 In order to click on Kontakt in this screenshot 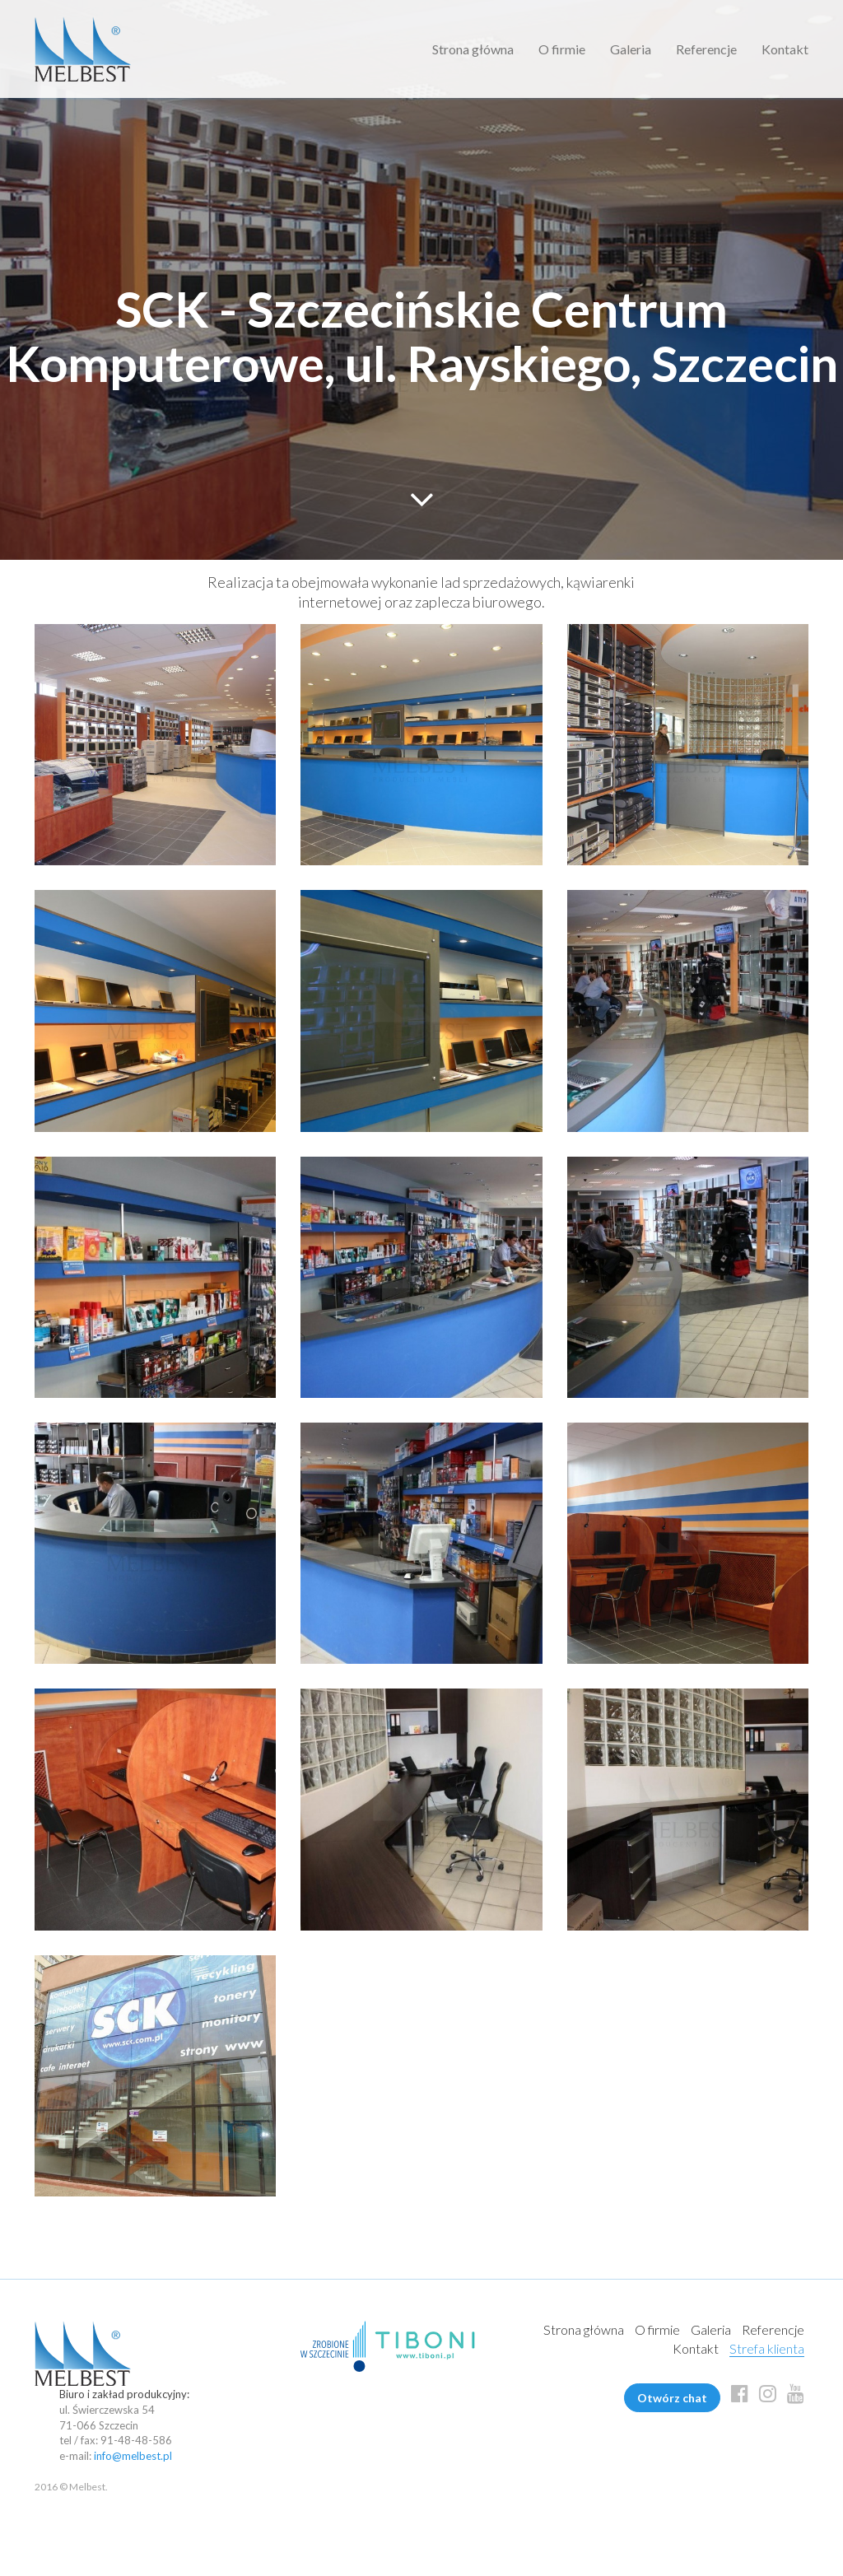, I will do `click(784, 49)`.